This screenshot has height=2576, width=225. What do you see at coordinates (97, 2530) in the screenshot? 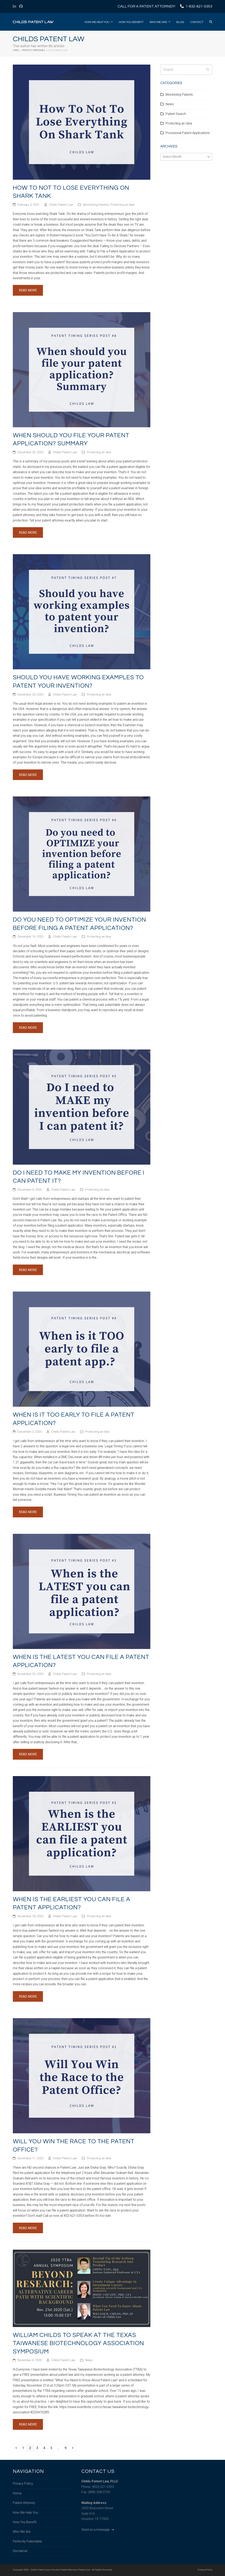
I see `Send us a message` at bounding box center [97, 2530].